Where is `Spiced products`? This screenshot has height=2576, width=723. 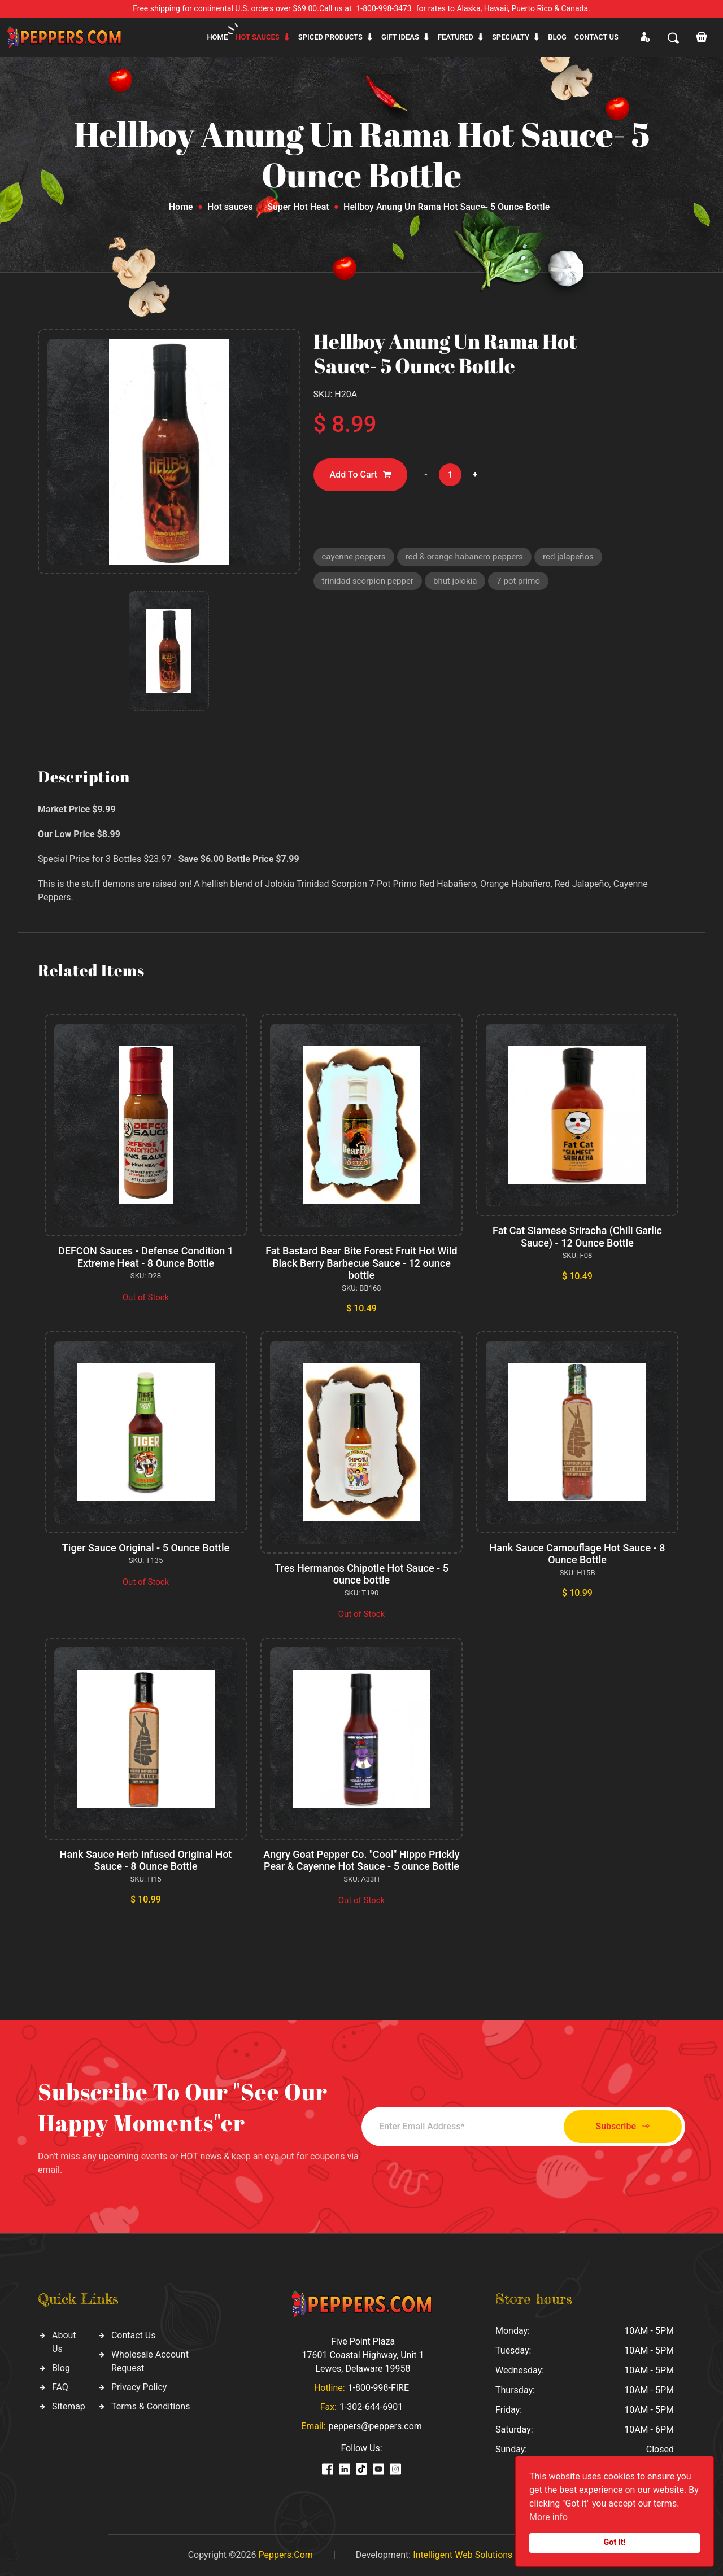 Spiced products is located at coordinates (330, 37).